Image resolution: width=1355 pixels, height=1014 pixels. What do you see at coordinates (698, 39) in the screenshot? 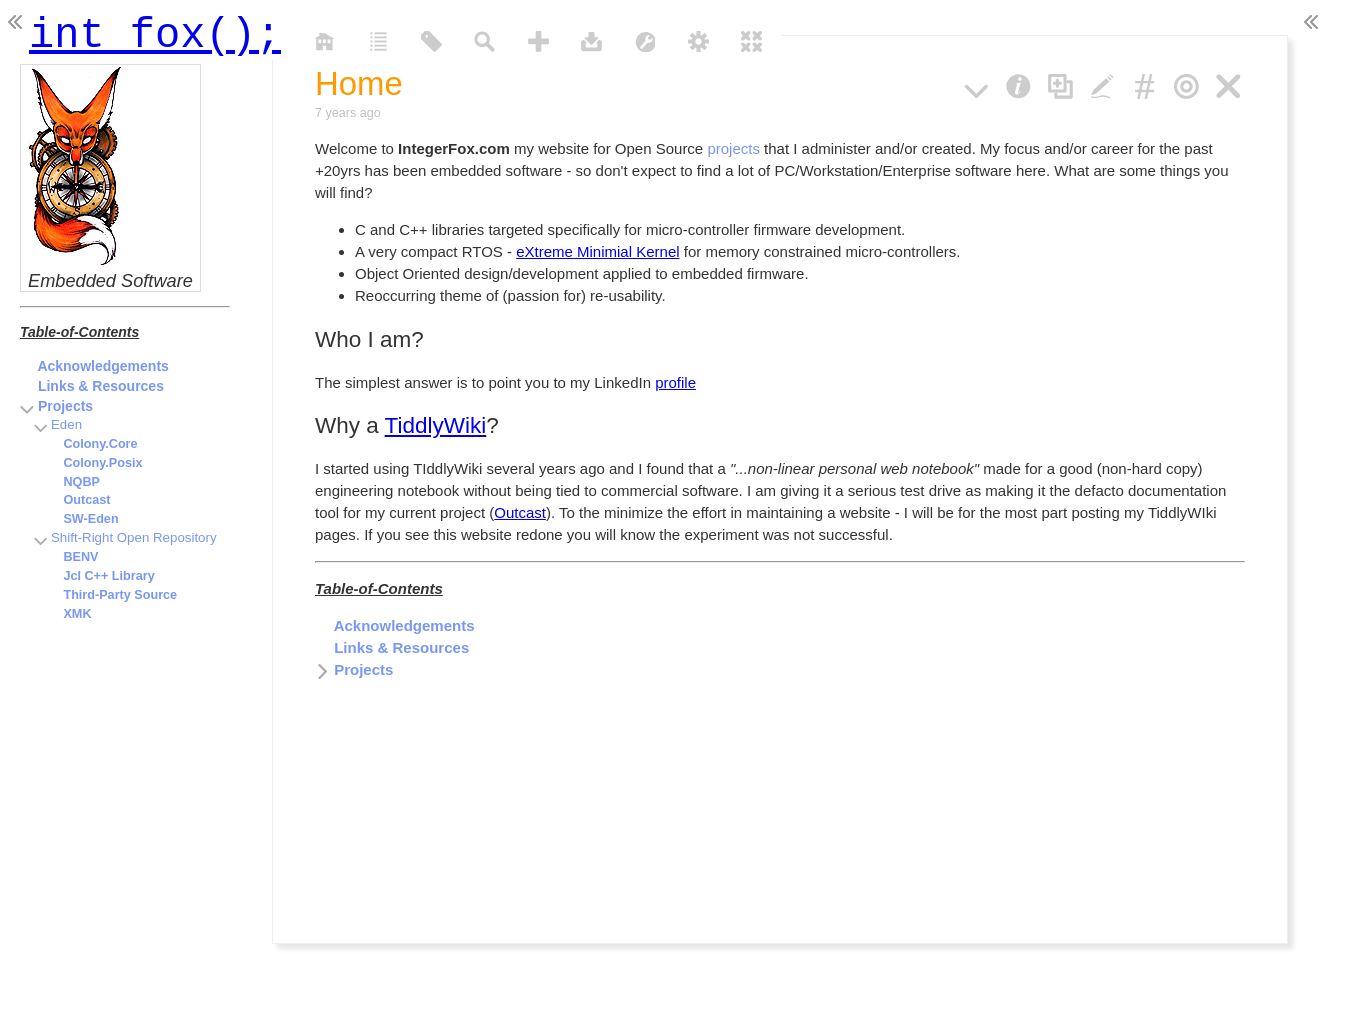
I see `[control panel]` at bounding box center [698, 39].